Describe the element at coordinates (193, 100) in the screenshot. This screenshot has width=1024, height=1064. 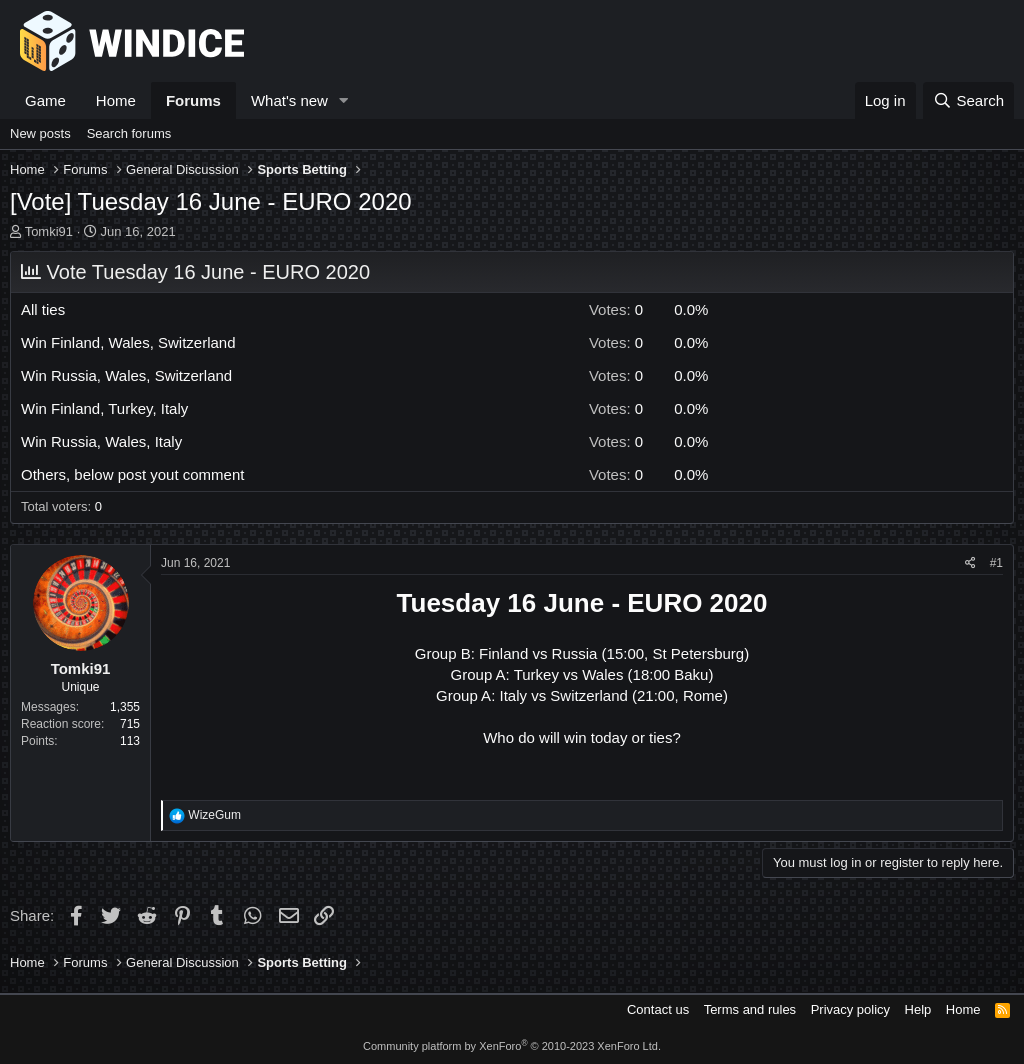
I see `Forums` at that location.